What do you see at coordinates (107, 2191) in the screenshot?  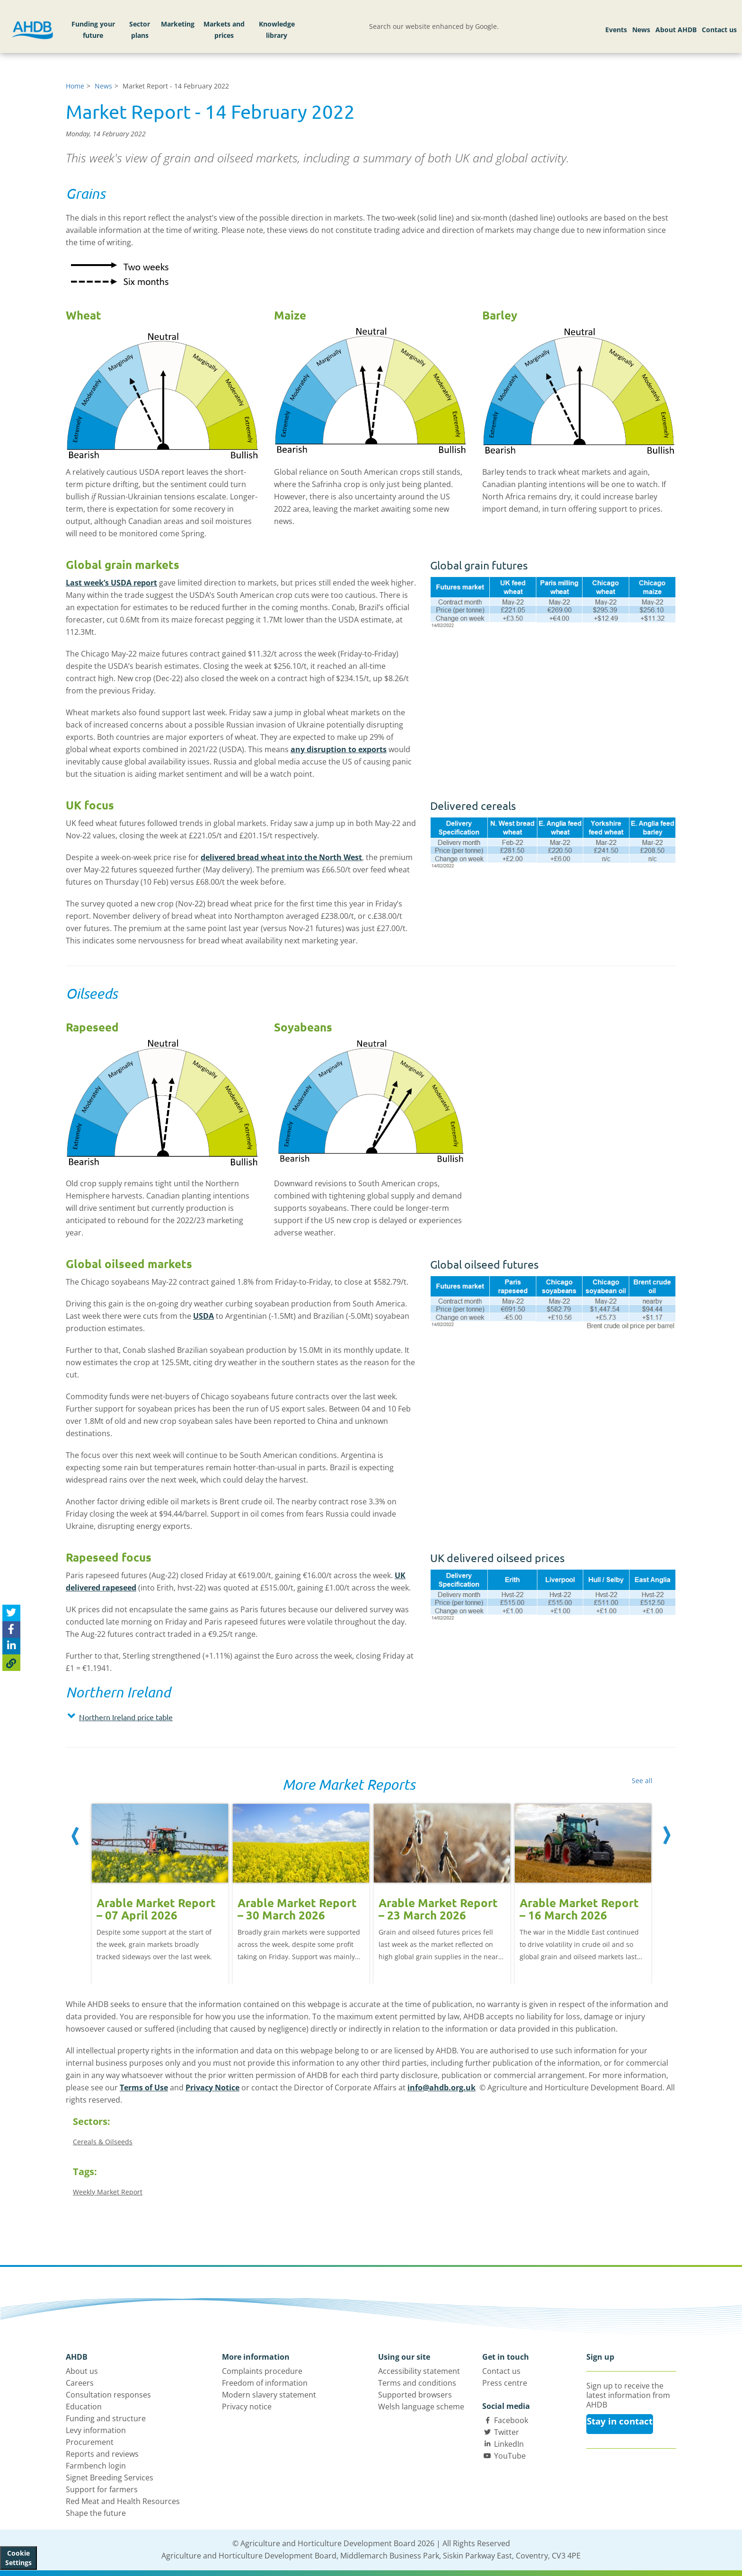 I see `Weekly Market Report` at bounding box center [107, 2191].